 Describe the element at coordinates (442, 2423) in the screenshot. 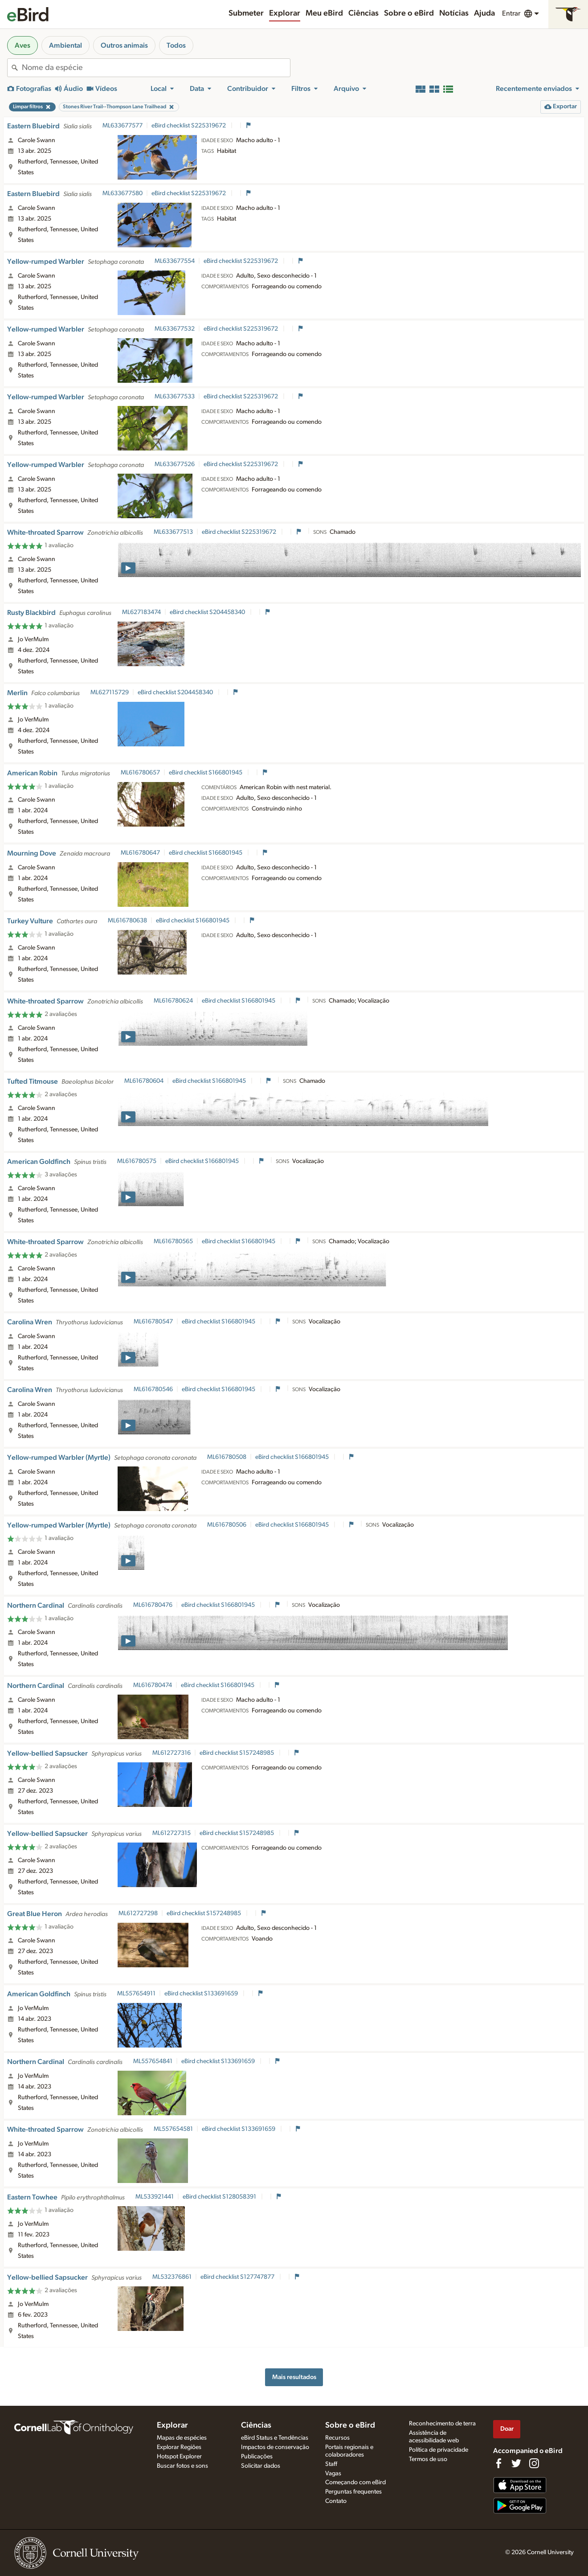

I see `Reconhecimento de terra` at that location.